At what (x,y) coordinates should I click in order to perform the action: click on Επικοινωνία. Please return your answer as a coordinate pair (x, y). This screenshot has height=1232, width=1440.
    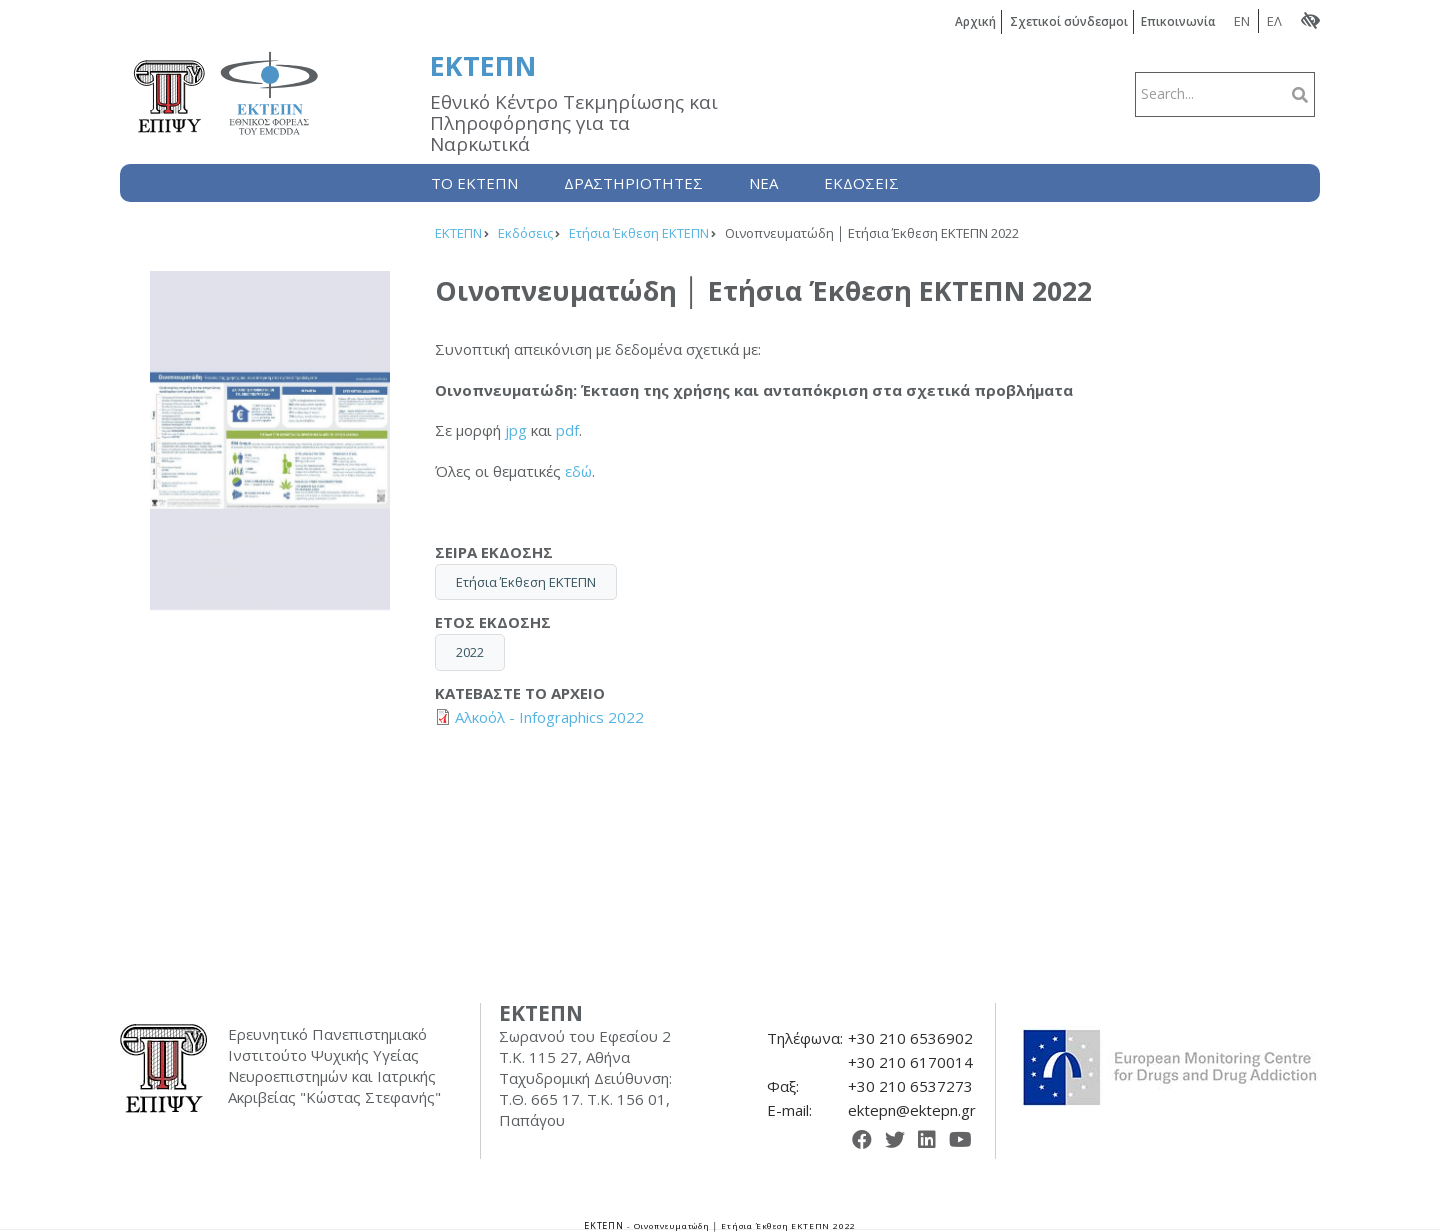
    Looking at the image, I should click on (1178, 21).